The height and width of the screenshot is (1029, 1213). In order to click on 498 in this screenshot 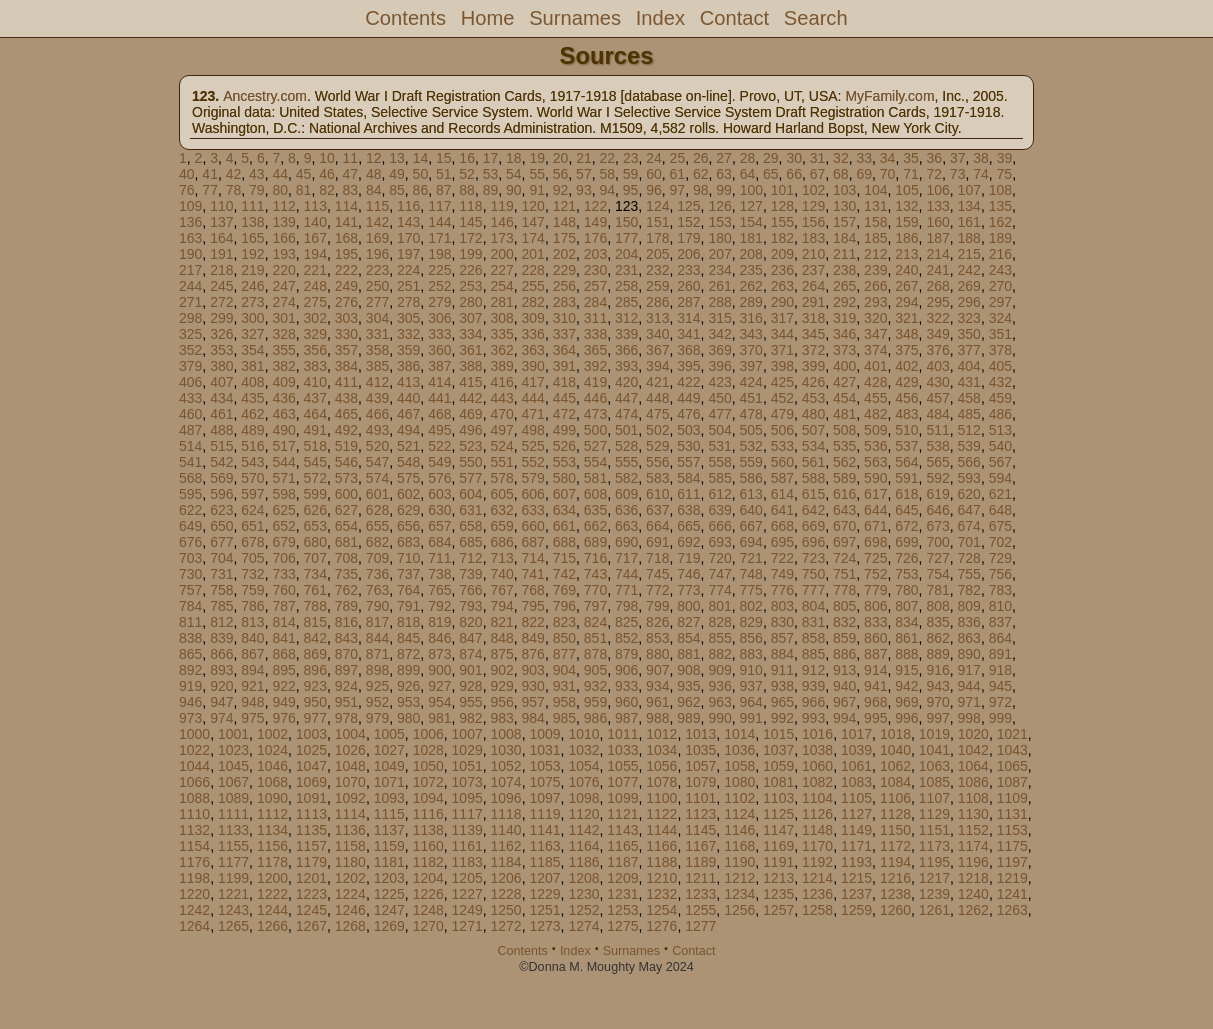, I will do `click(533, 430)`.